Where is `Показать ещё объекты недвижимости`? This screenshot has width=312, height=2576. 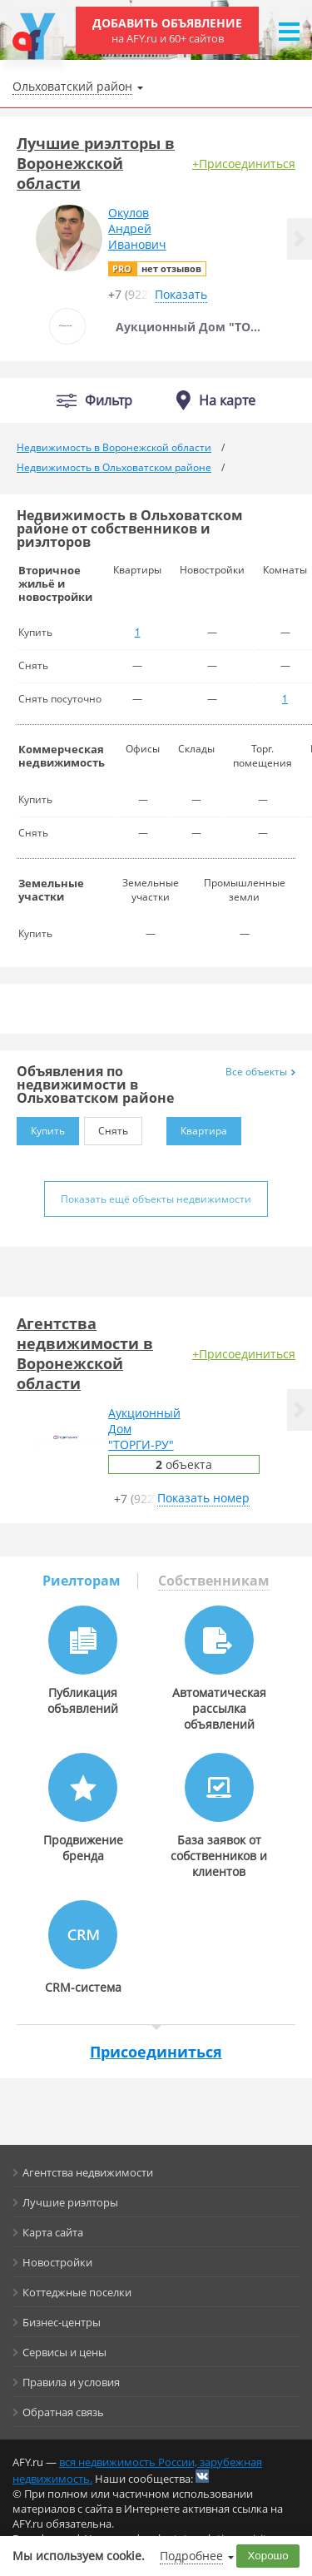
Показать ещё объекты недвижимости is located at coordinates (156, 1199).